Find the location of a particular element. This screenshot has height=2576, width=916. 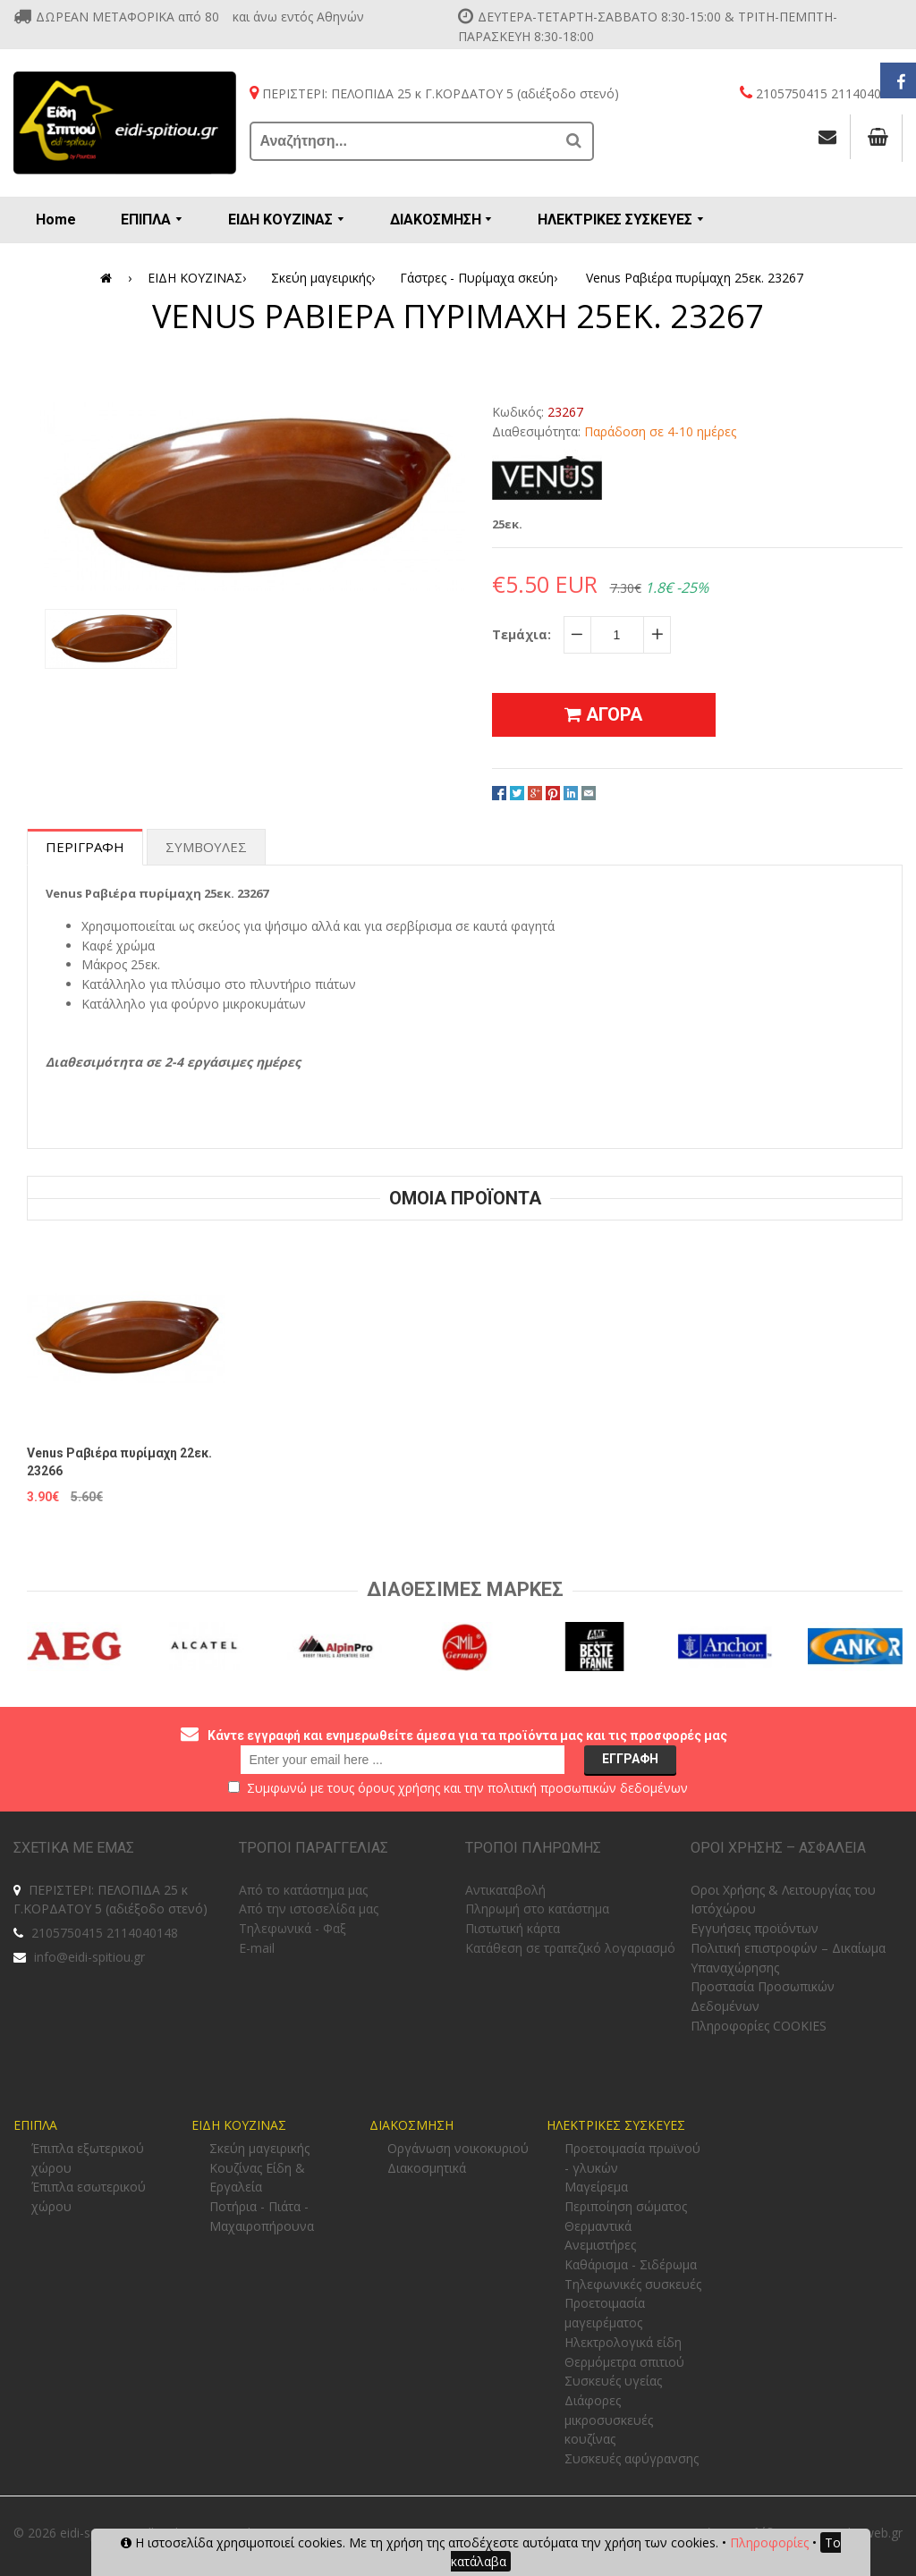

ΔΙΑΚΟΣΜΗΣΗ is located at coordinates (411, 2124).